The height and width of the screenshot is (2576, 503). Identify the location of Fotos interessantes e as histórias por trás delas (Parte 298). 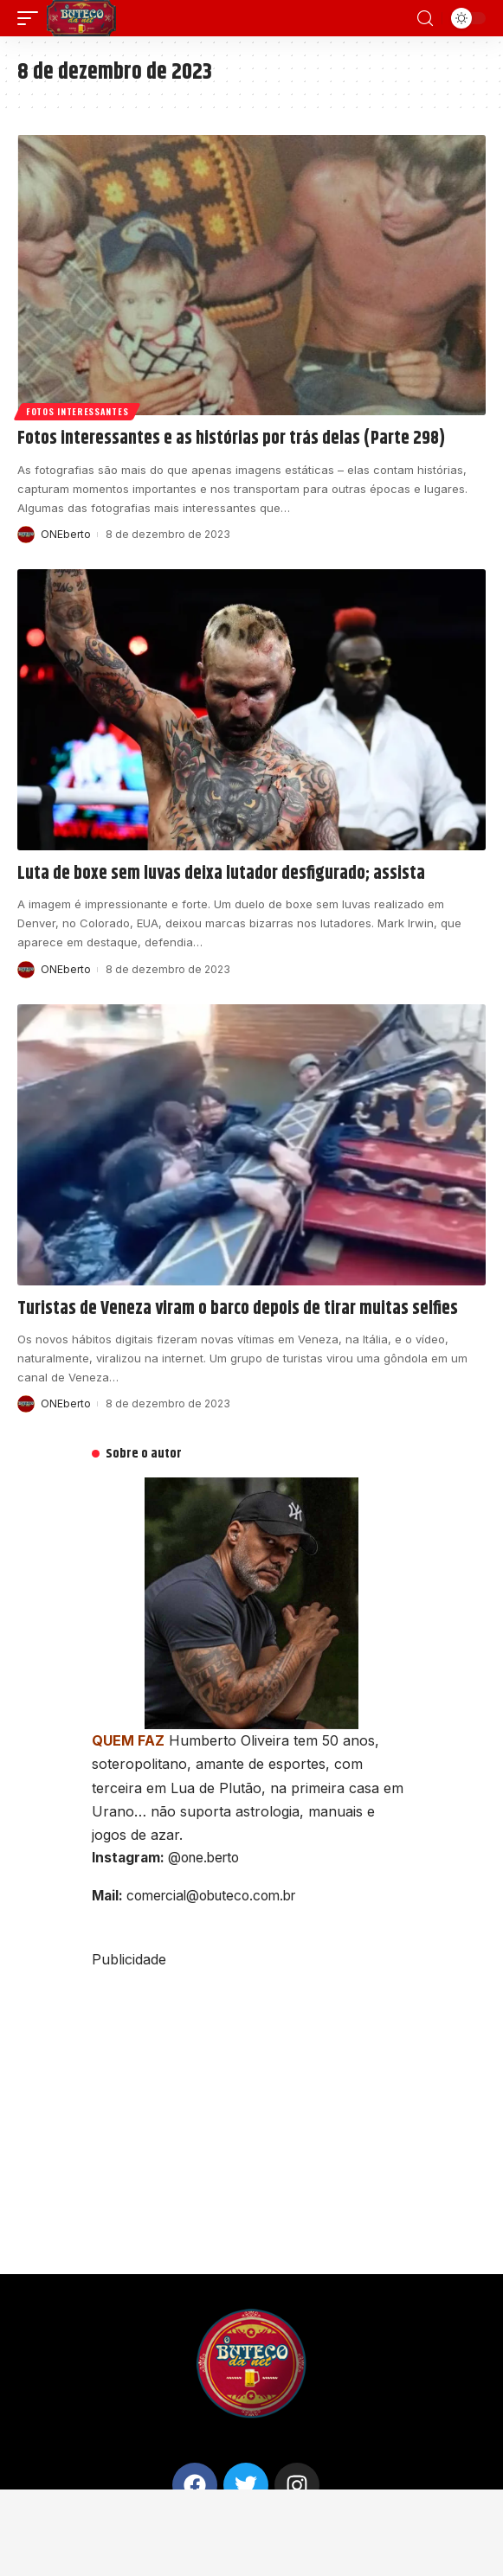
(231, 438).